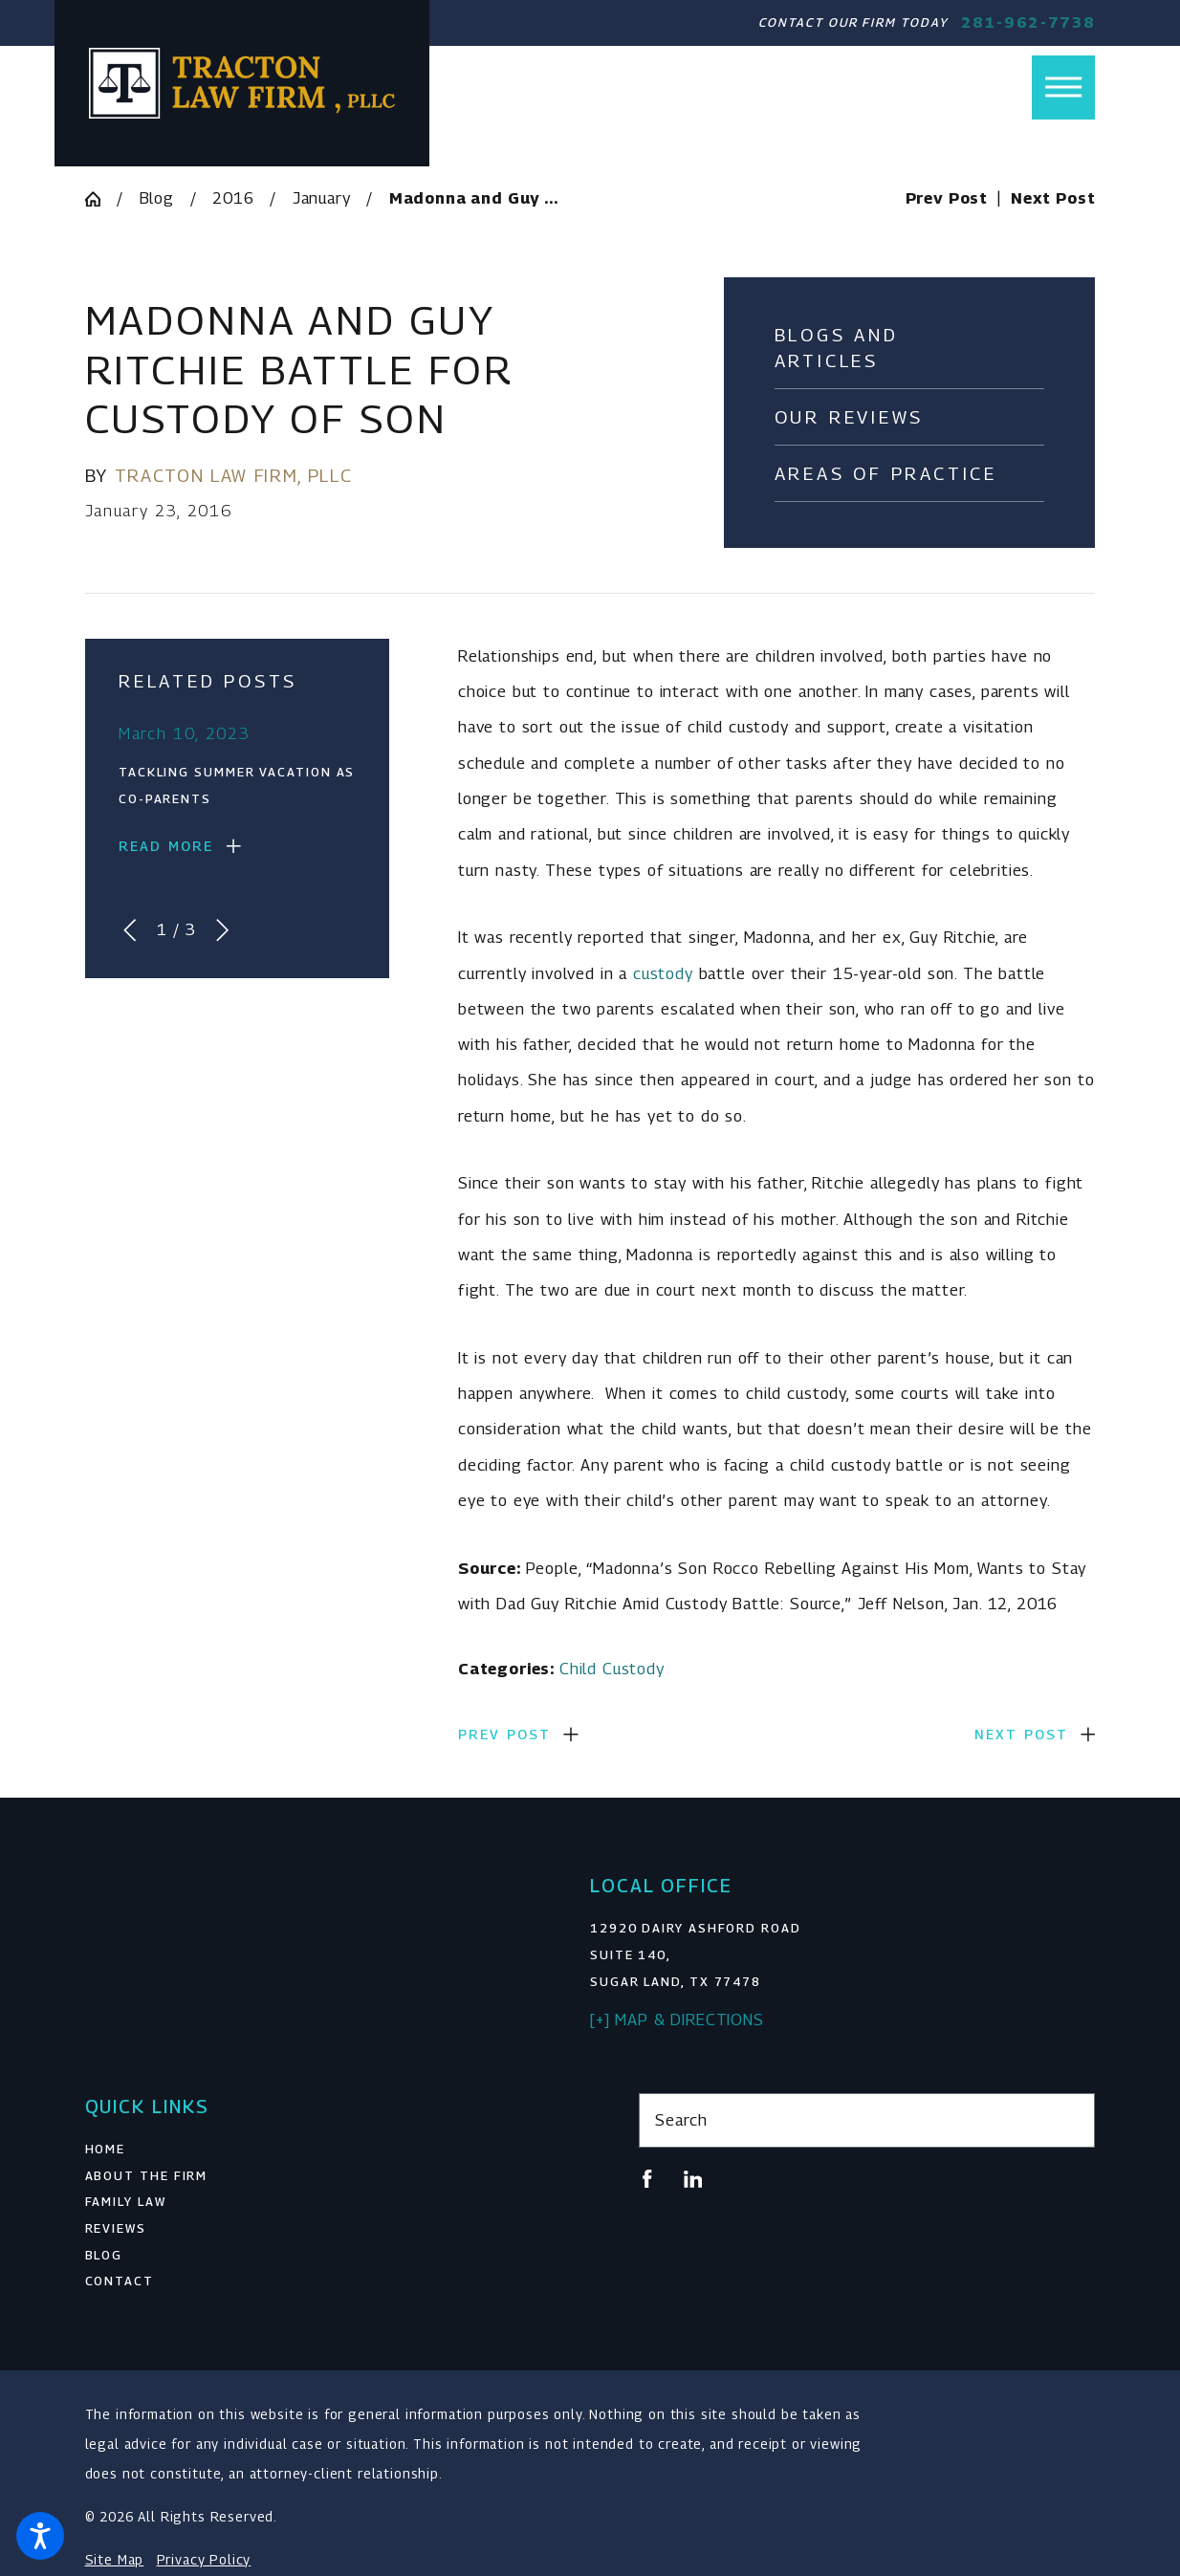 The height and width of the screenshot is (2576, 1180). What do you see at coordinates (1070, 2120) in the screenshot?
I see `[Search Our Site]` at bounding box center [1070, 2120].